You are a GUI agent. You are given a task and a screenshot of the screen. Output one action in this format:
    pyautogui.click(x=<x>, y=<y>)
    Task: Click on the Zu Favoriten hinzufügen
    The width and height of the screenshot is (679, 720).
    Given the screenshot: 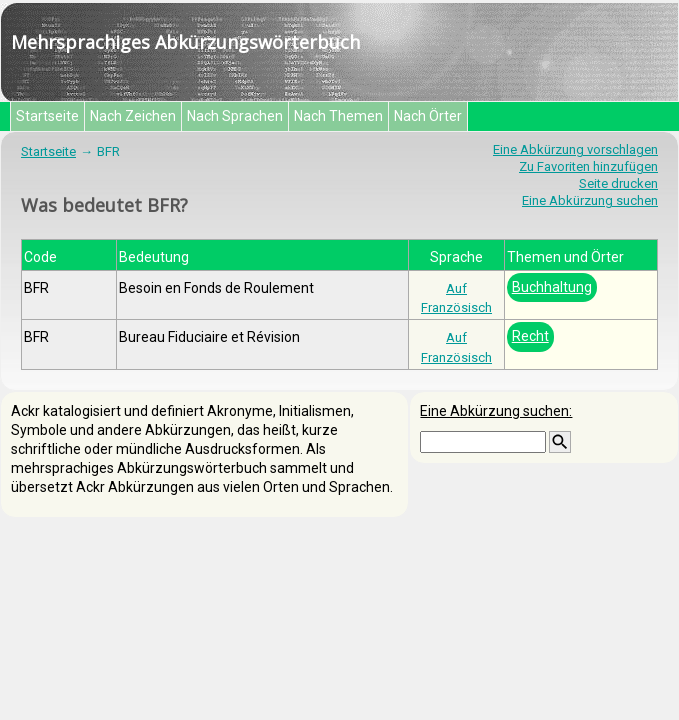 What is the action you would take?
    pyautogui.click(x=588, y=166)
    